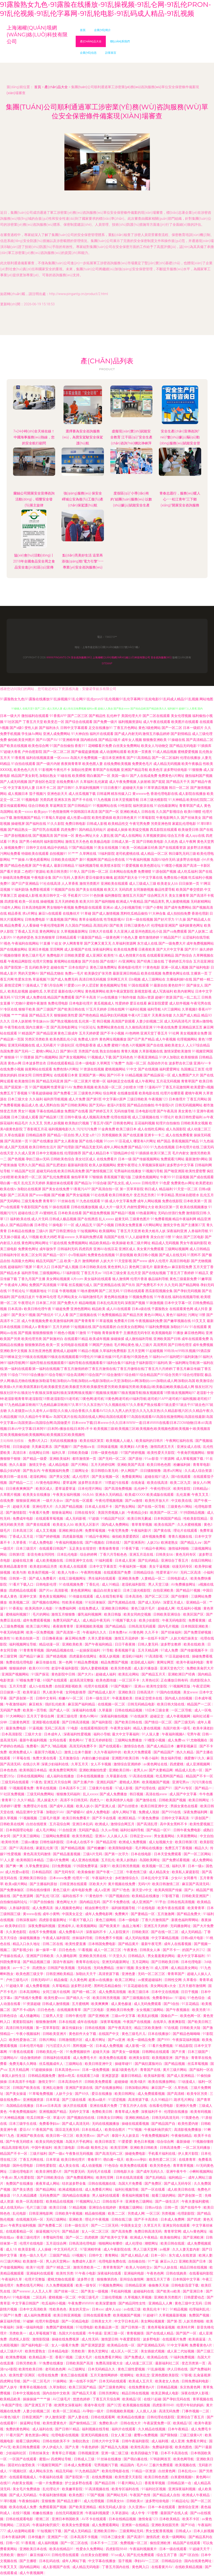 The image size is (214, 2576). Describe the element at coordinates (46, 1303) in the screenshot. I see `日本第二片区` at that location.